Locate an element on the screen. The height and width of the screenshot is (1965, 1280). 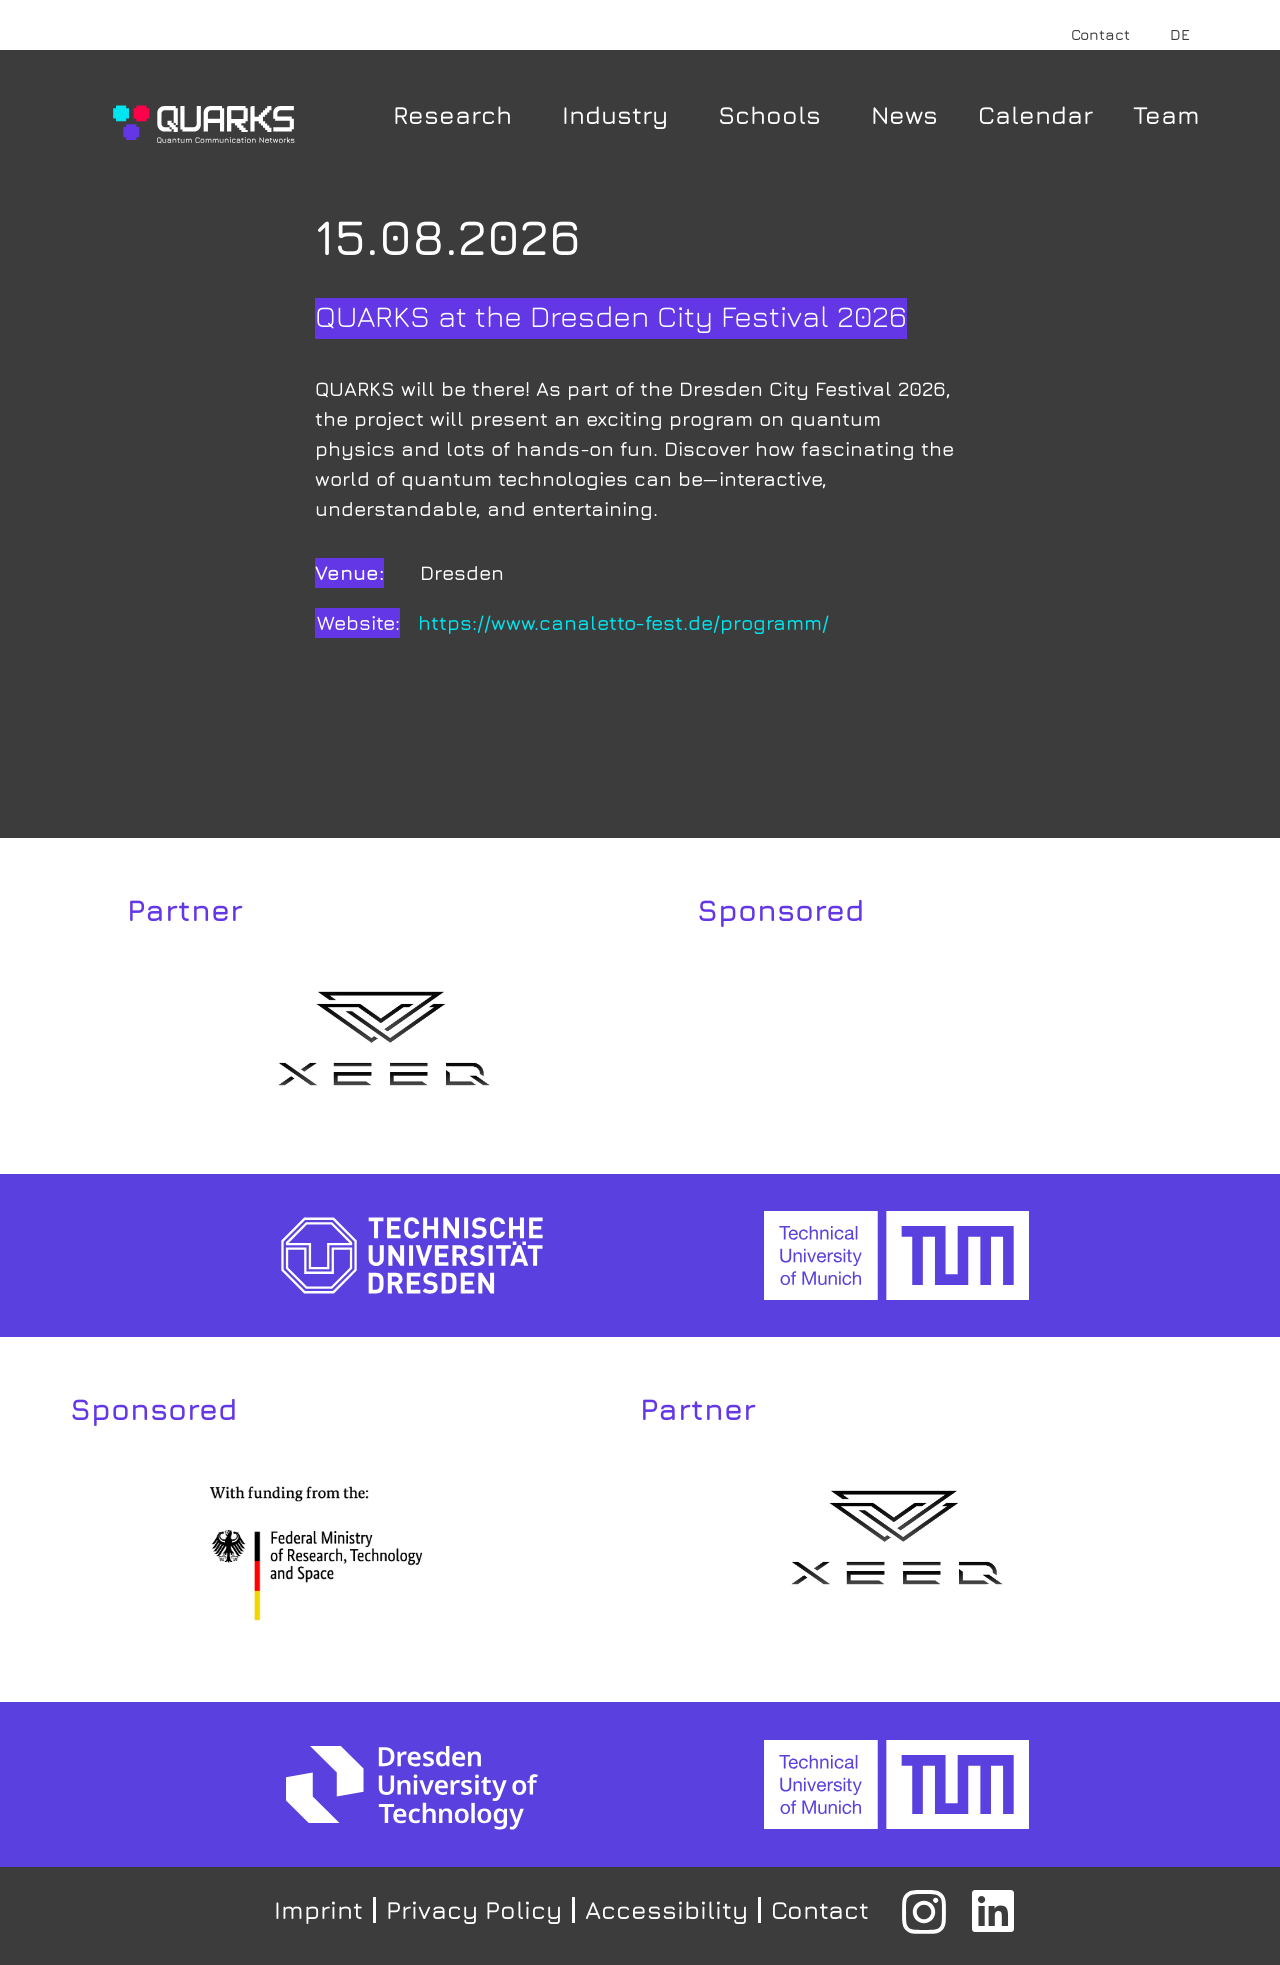
Imprint is located at coordinates (318, 1909).